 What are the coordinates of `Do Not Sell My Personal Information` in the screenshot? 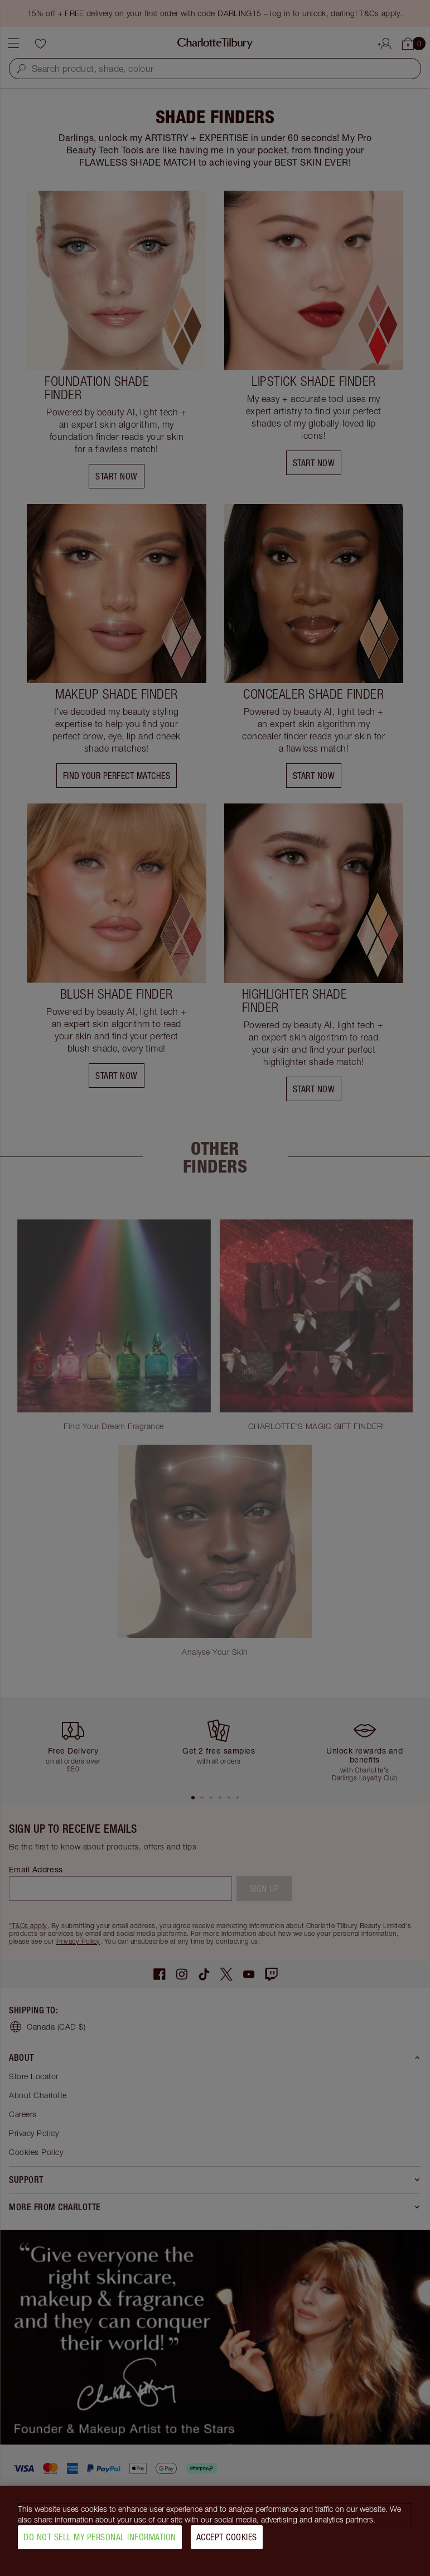 It's located at (99, 2537).